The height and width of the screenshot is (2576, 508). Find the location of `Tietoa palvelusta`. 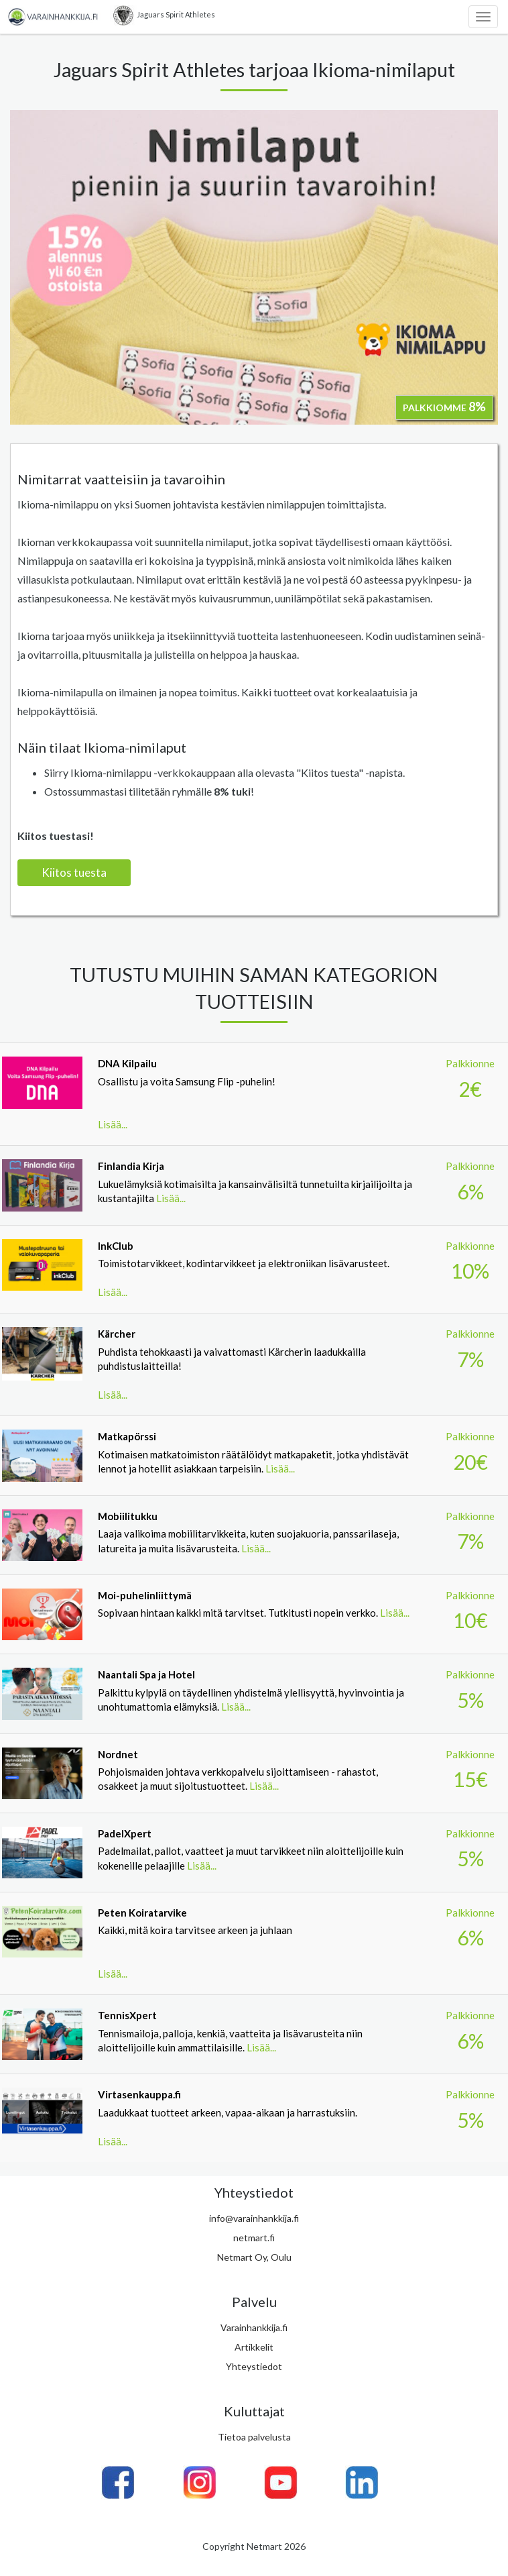

Tietoa palvelusta is located at coordinates (254, 2437).